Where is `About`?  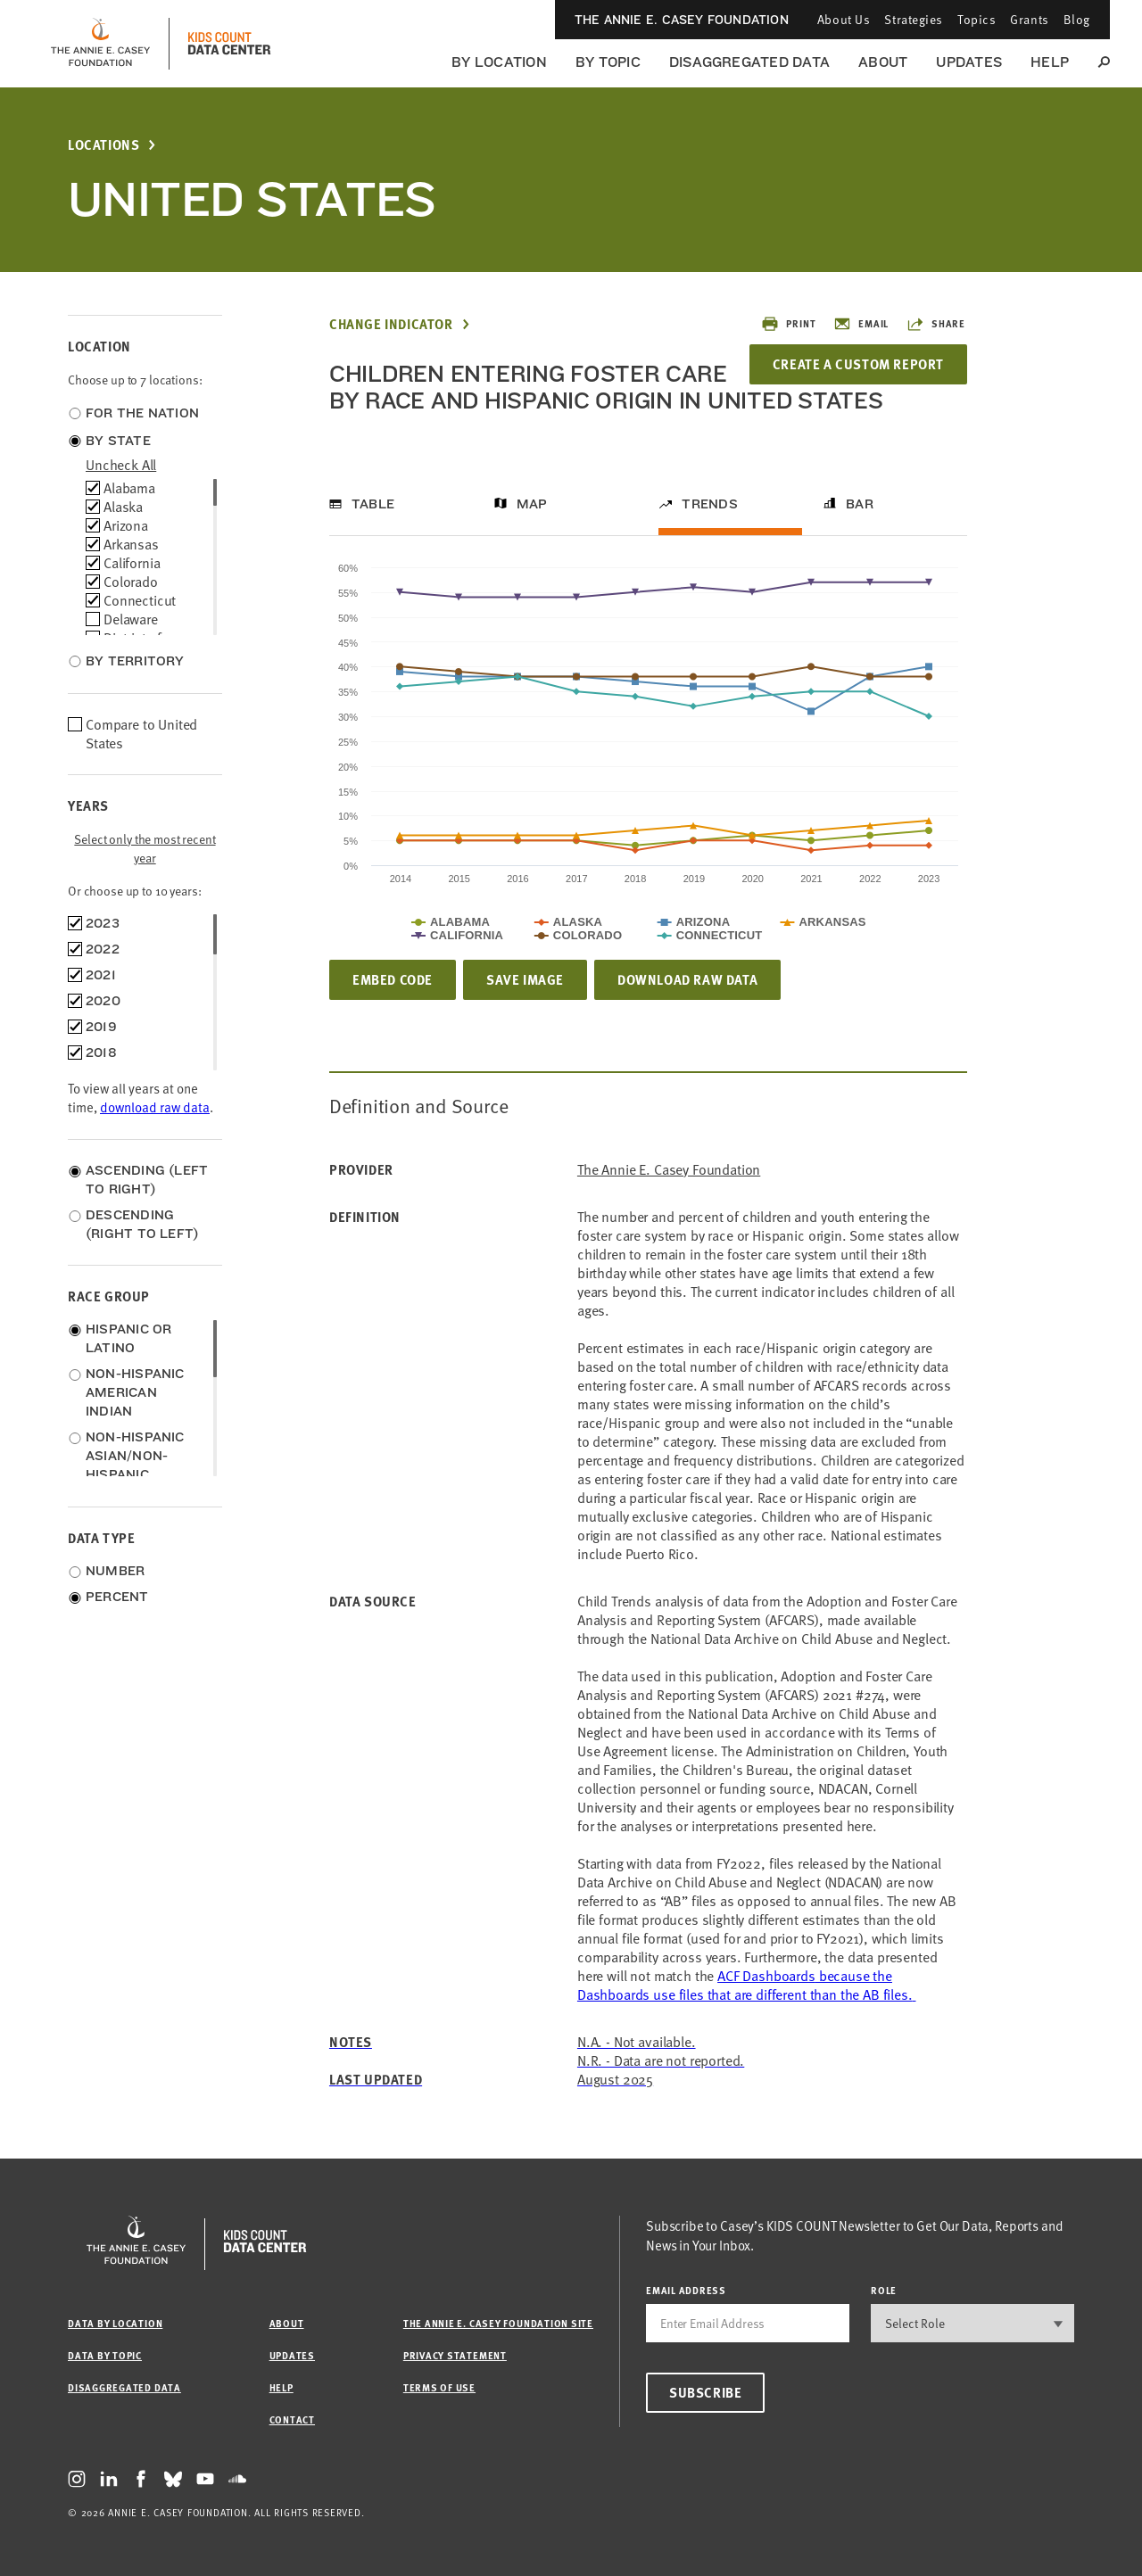 About is located at coordinates (882, 62).